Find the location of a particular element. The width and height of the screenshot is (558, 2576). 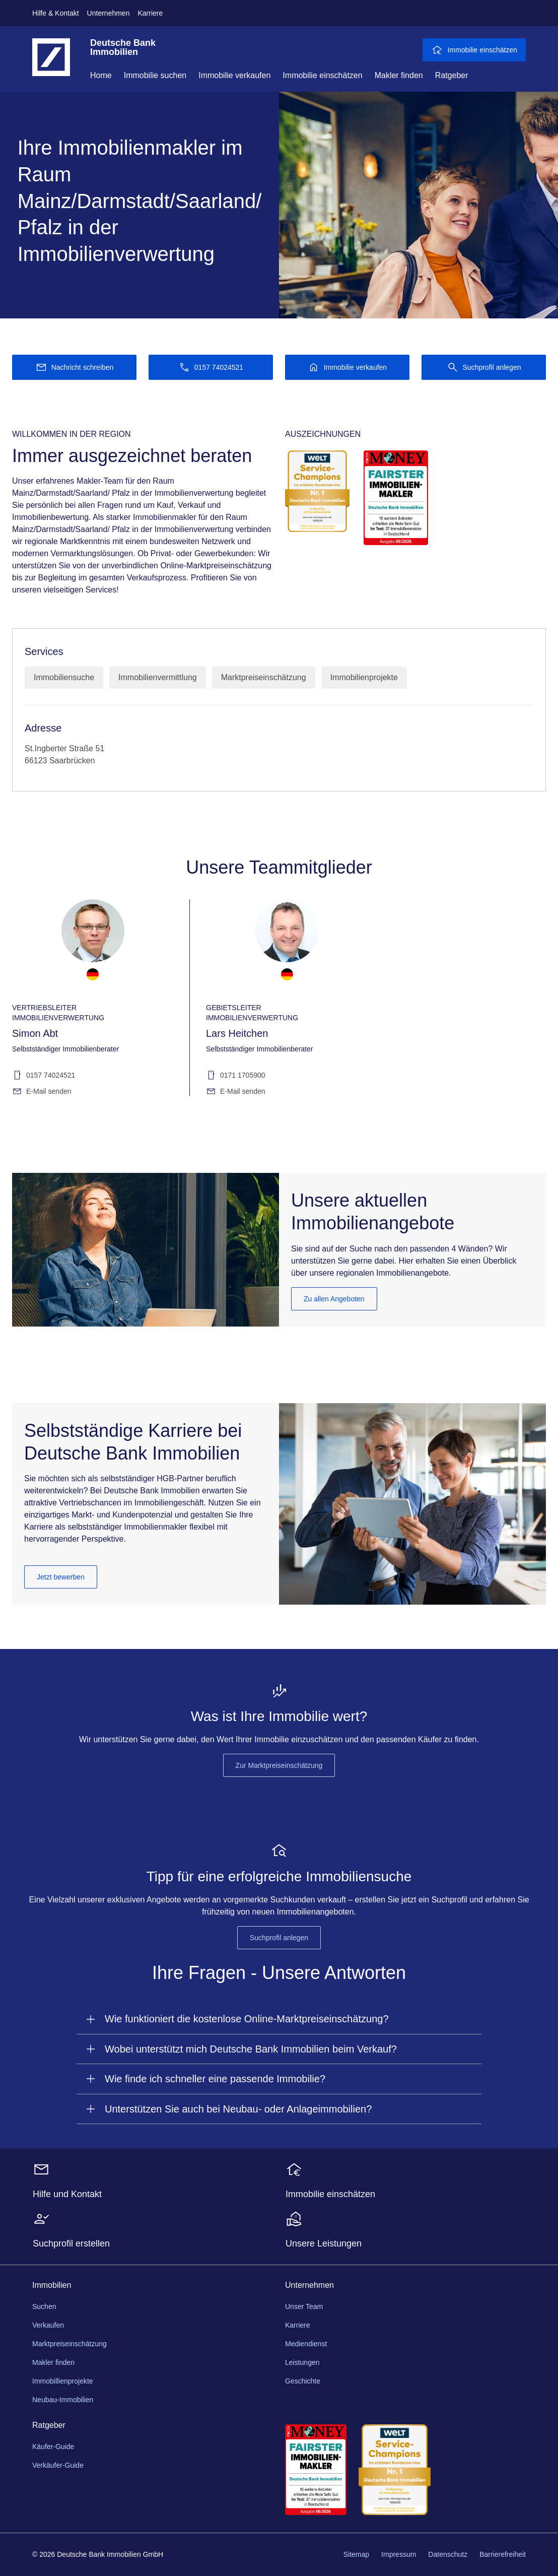

Mediendienst is located at coordinates (306, 2344).